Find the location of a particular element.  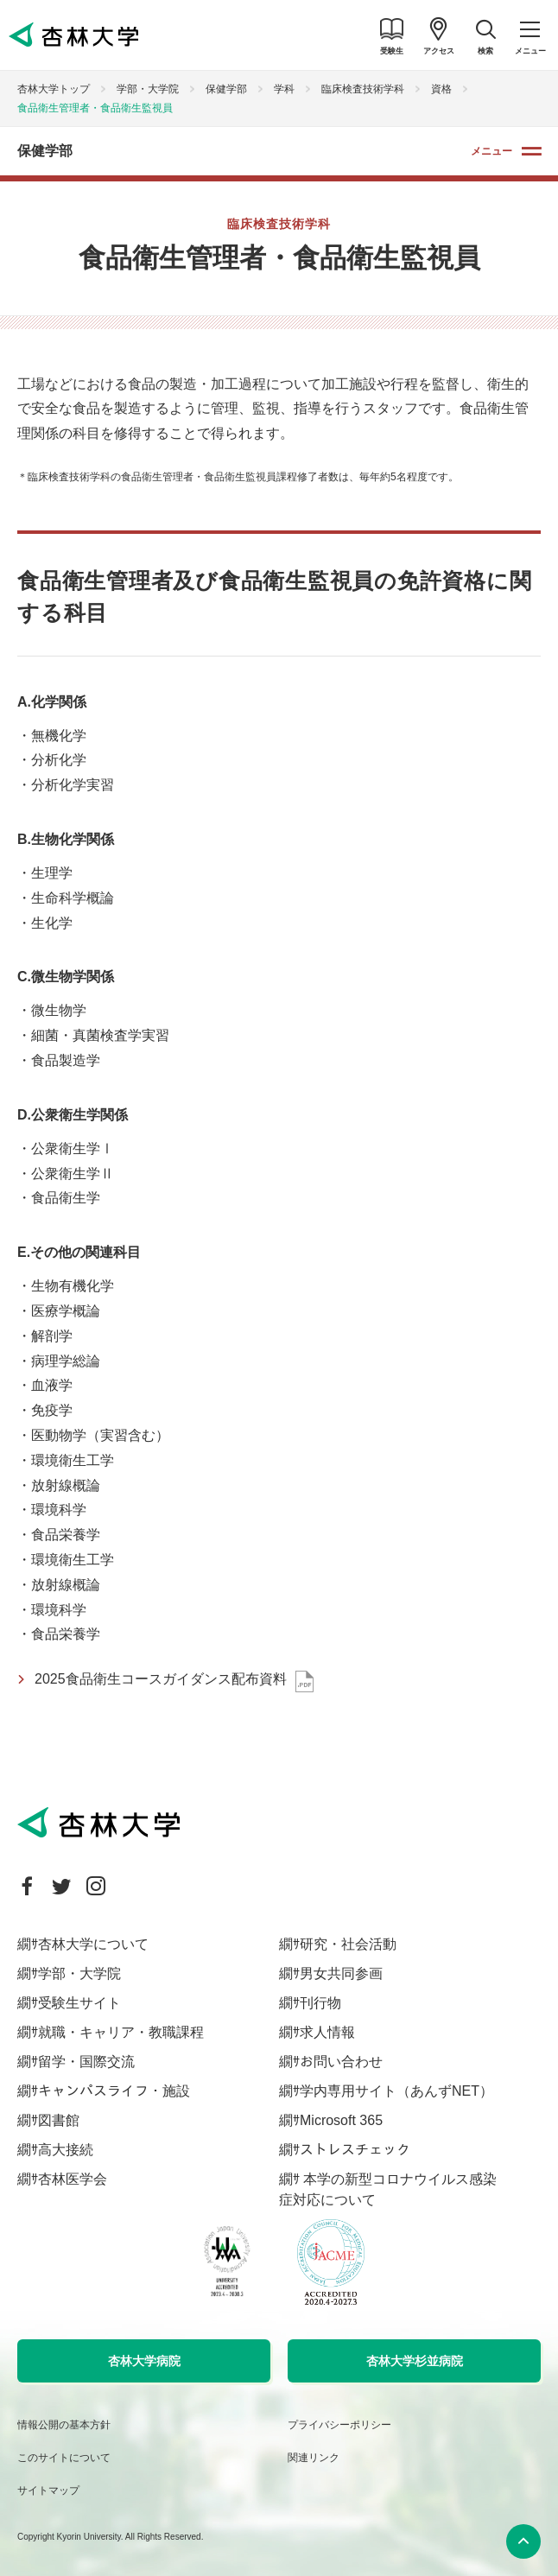

キャンパスライフ・施設 is located at coordinates (114, 2091).